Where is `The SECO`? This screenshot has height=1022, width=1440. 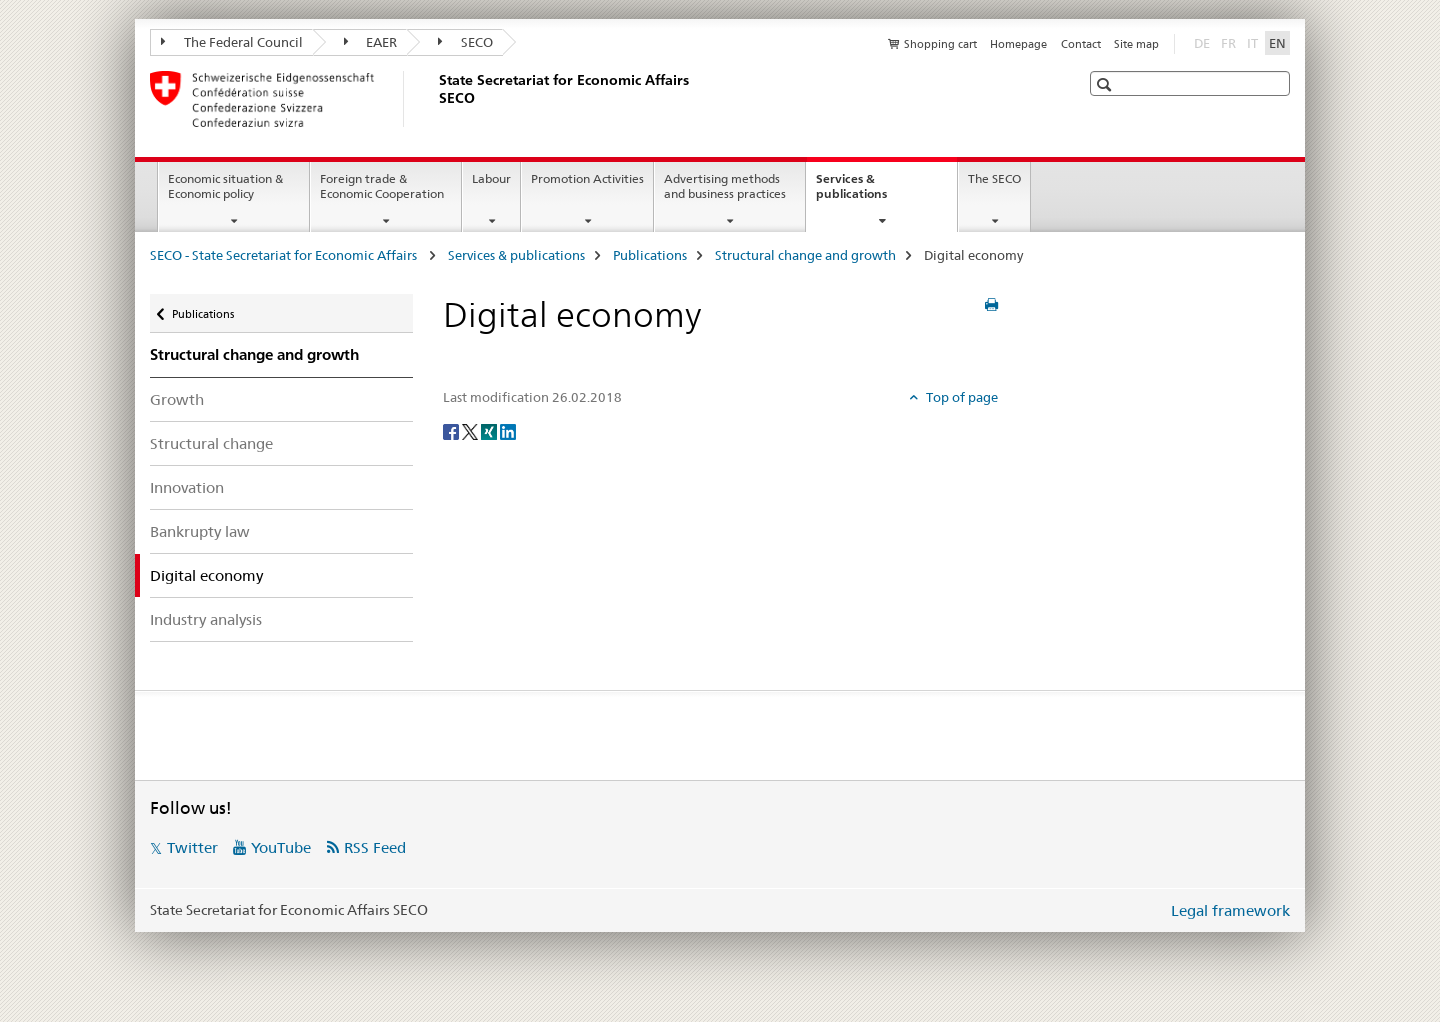 The SECO is located at coordinates (994, 178).